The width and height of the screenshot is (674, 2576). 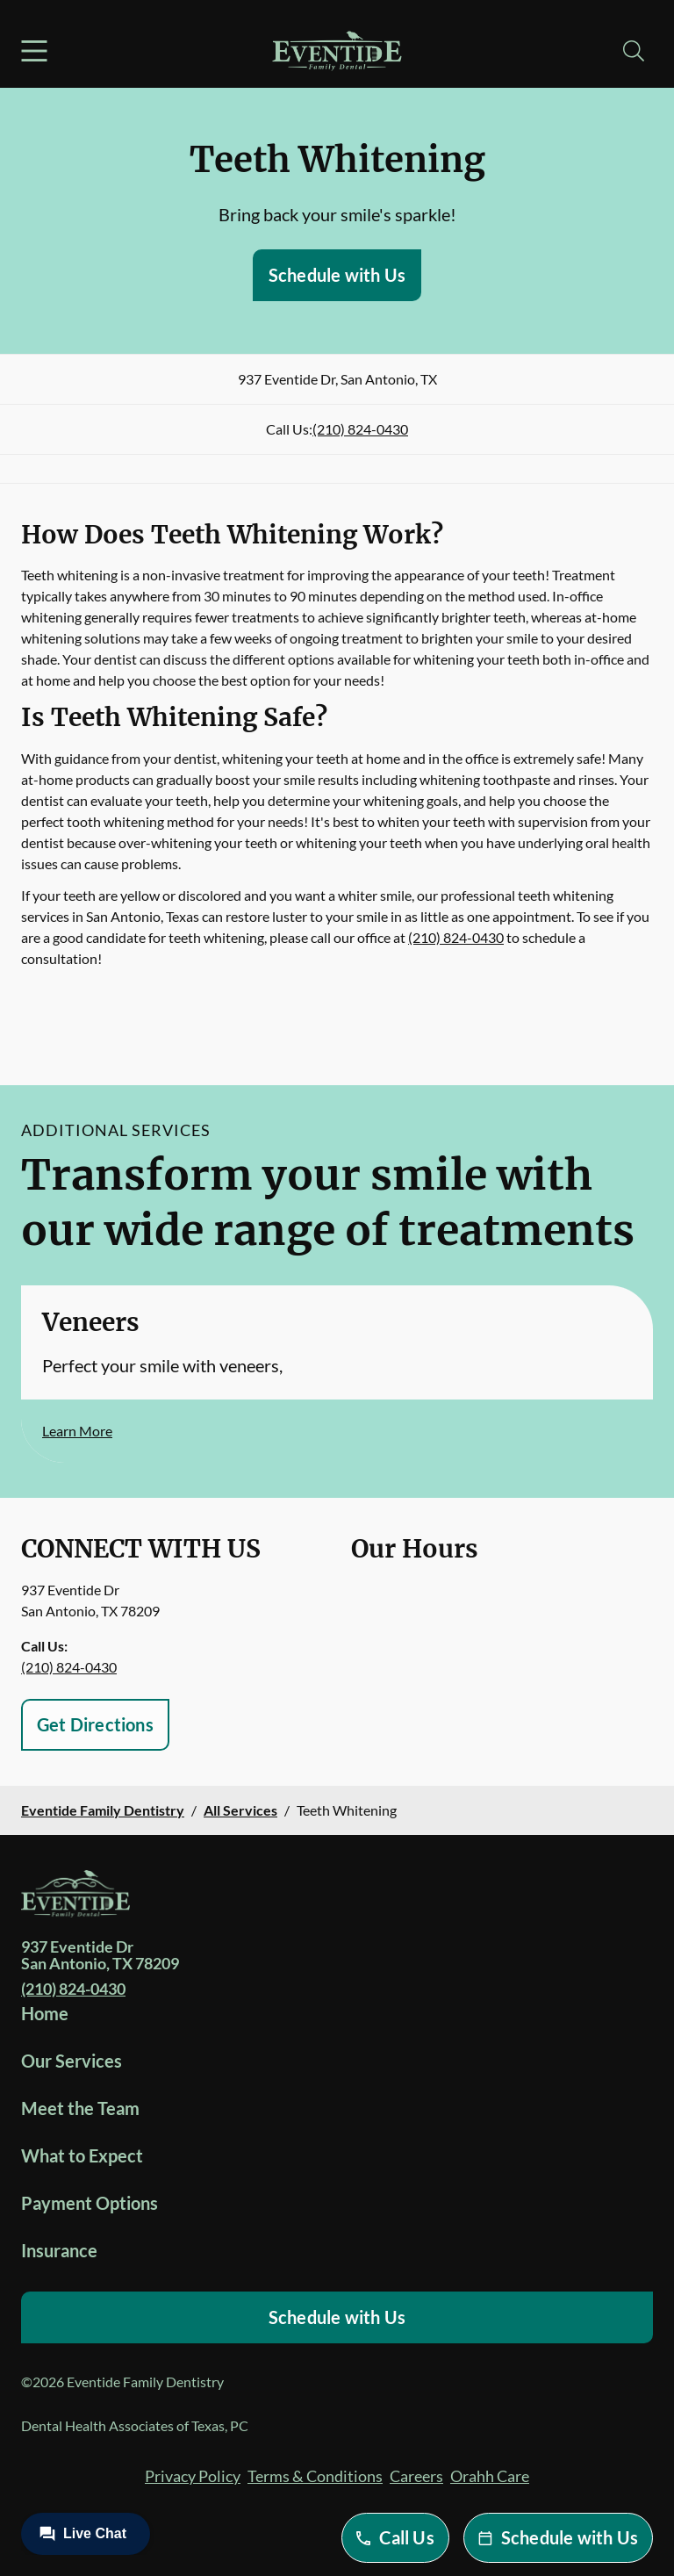 What do you see at coordinates (360, 429) in the screenshot?
I see `(210) 824-0430` at bounding box center [360, 429].